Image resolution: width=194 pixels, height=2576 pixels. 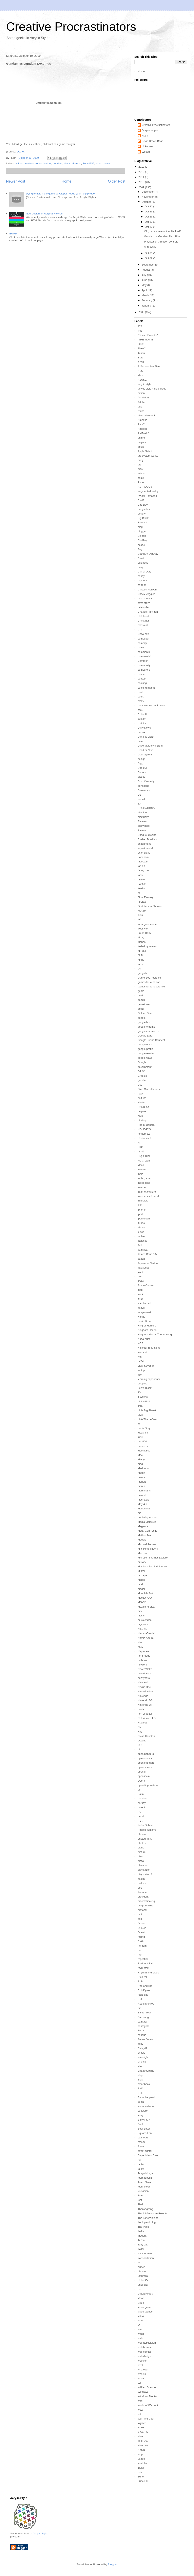 I want to click on extensions, so click(x=144, y=852).